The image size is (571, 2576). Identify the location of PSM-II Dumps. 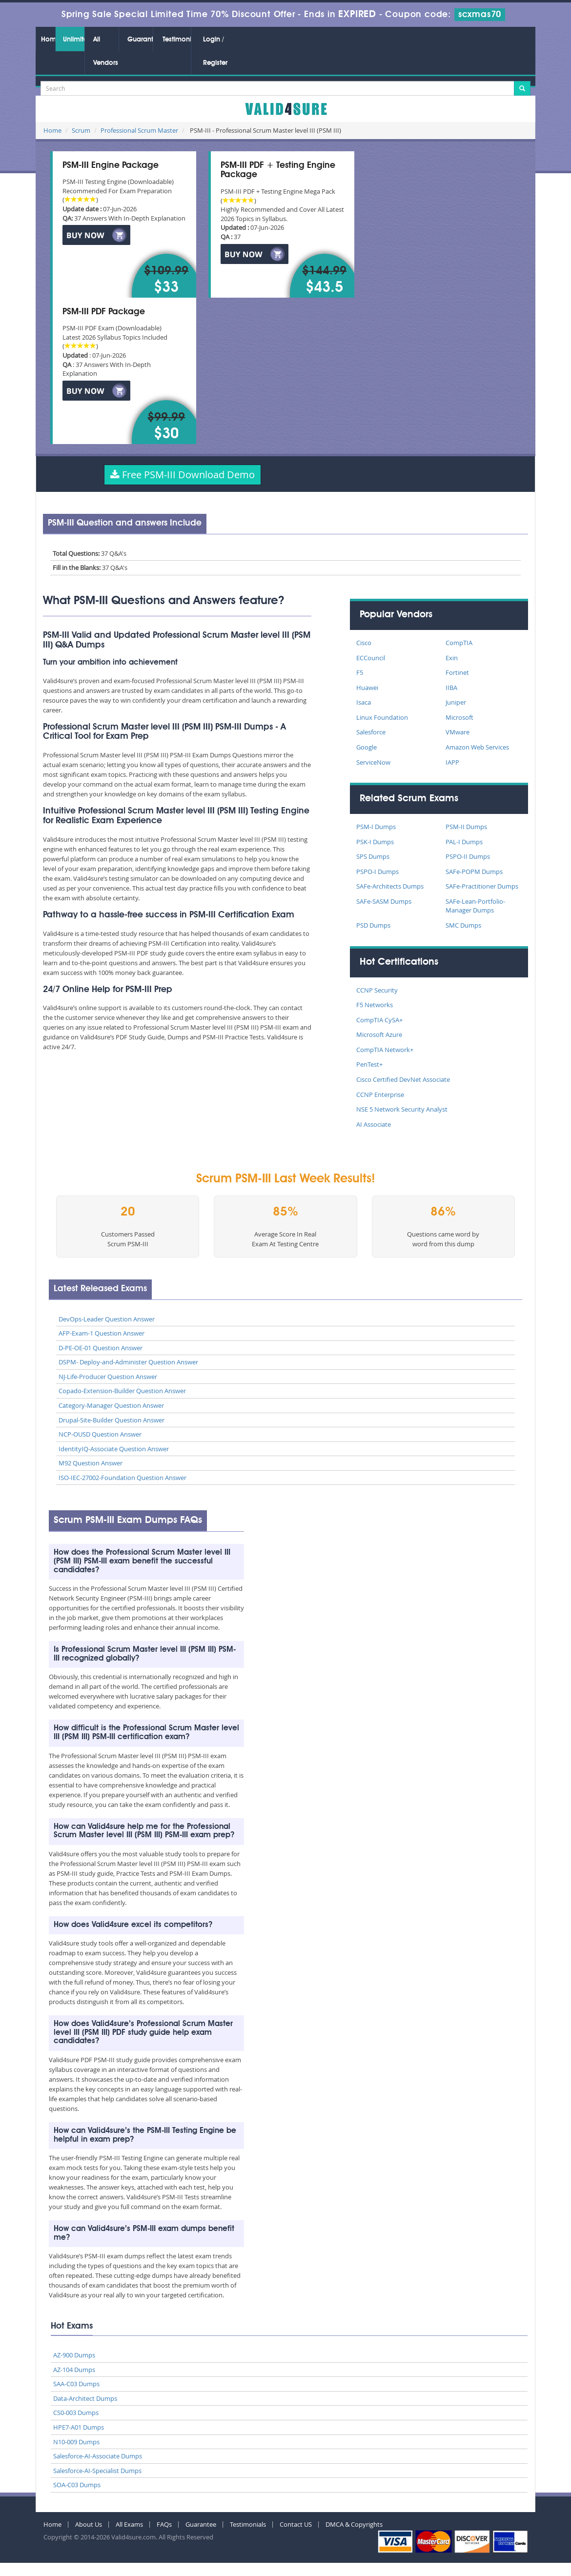
(466, 826).